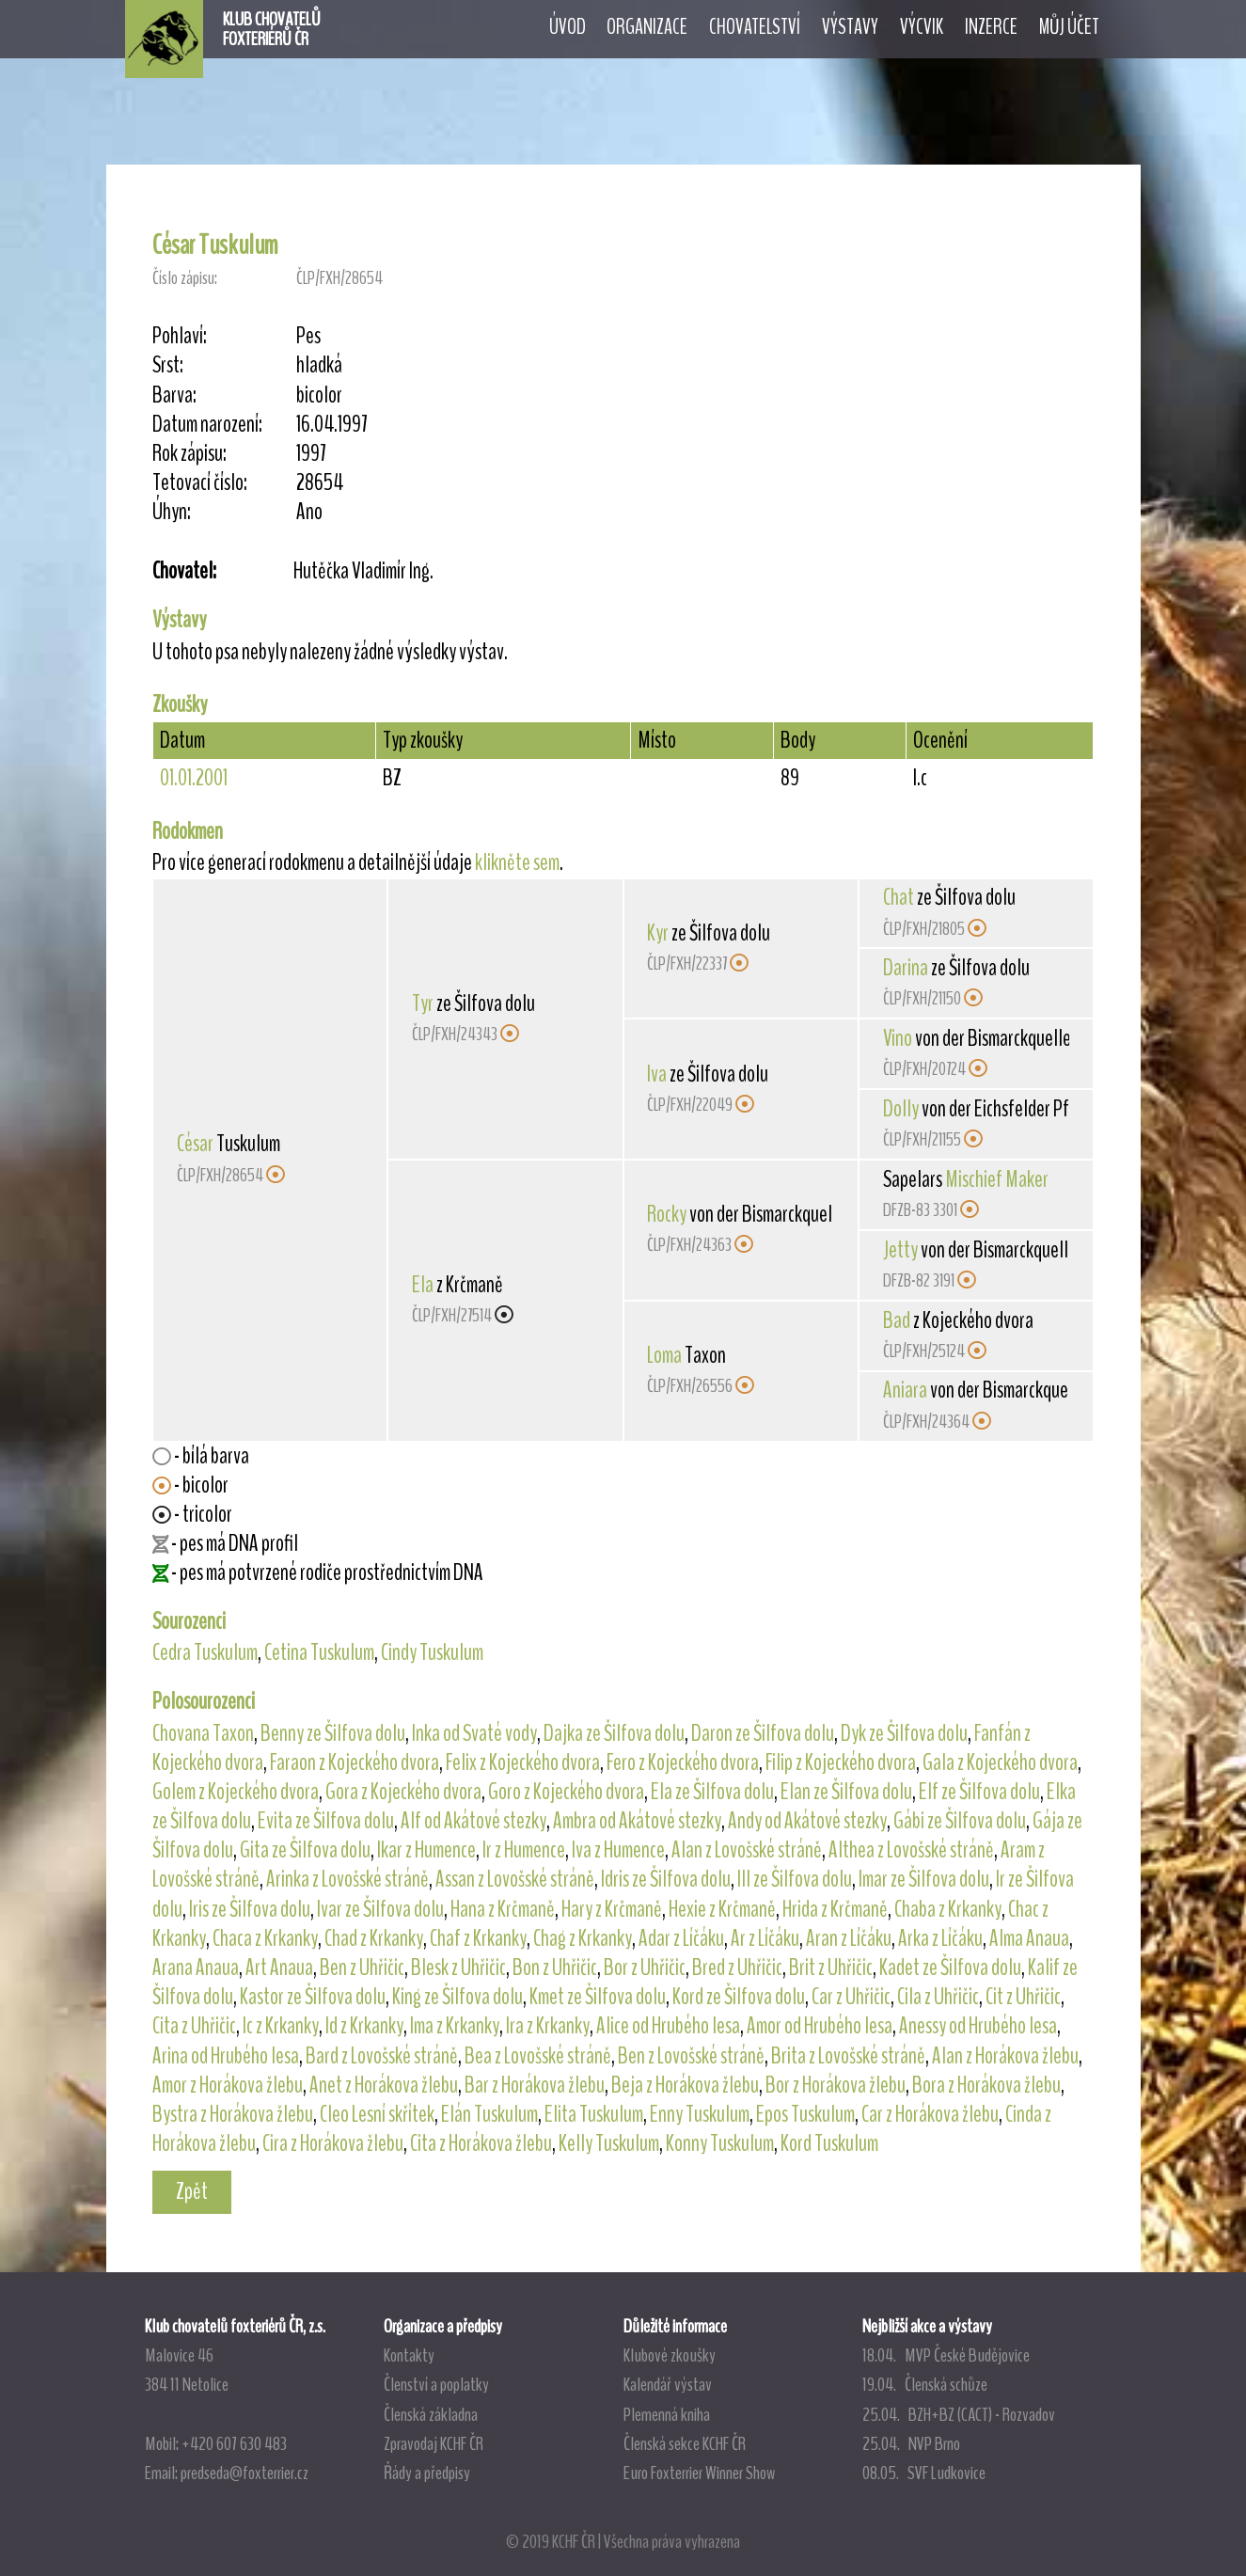  Describe the element at coordinates (835, 2085) in the screenshot. I see `Bor z Horákova žlebu` at that location.